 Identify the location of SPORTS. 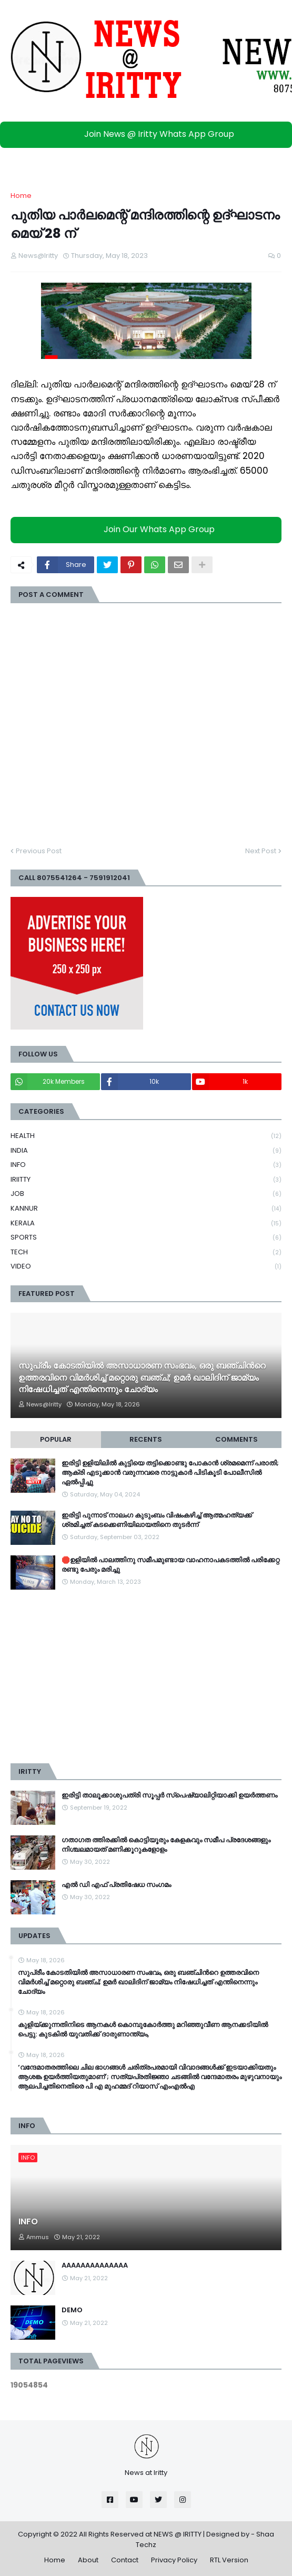
(146, 1237).